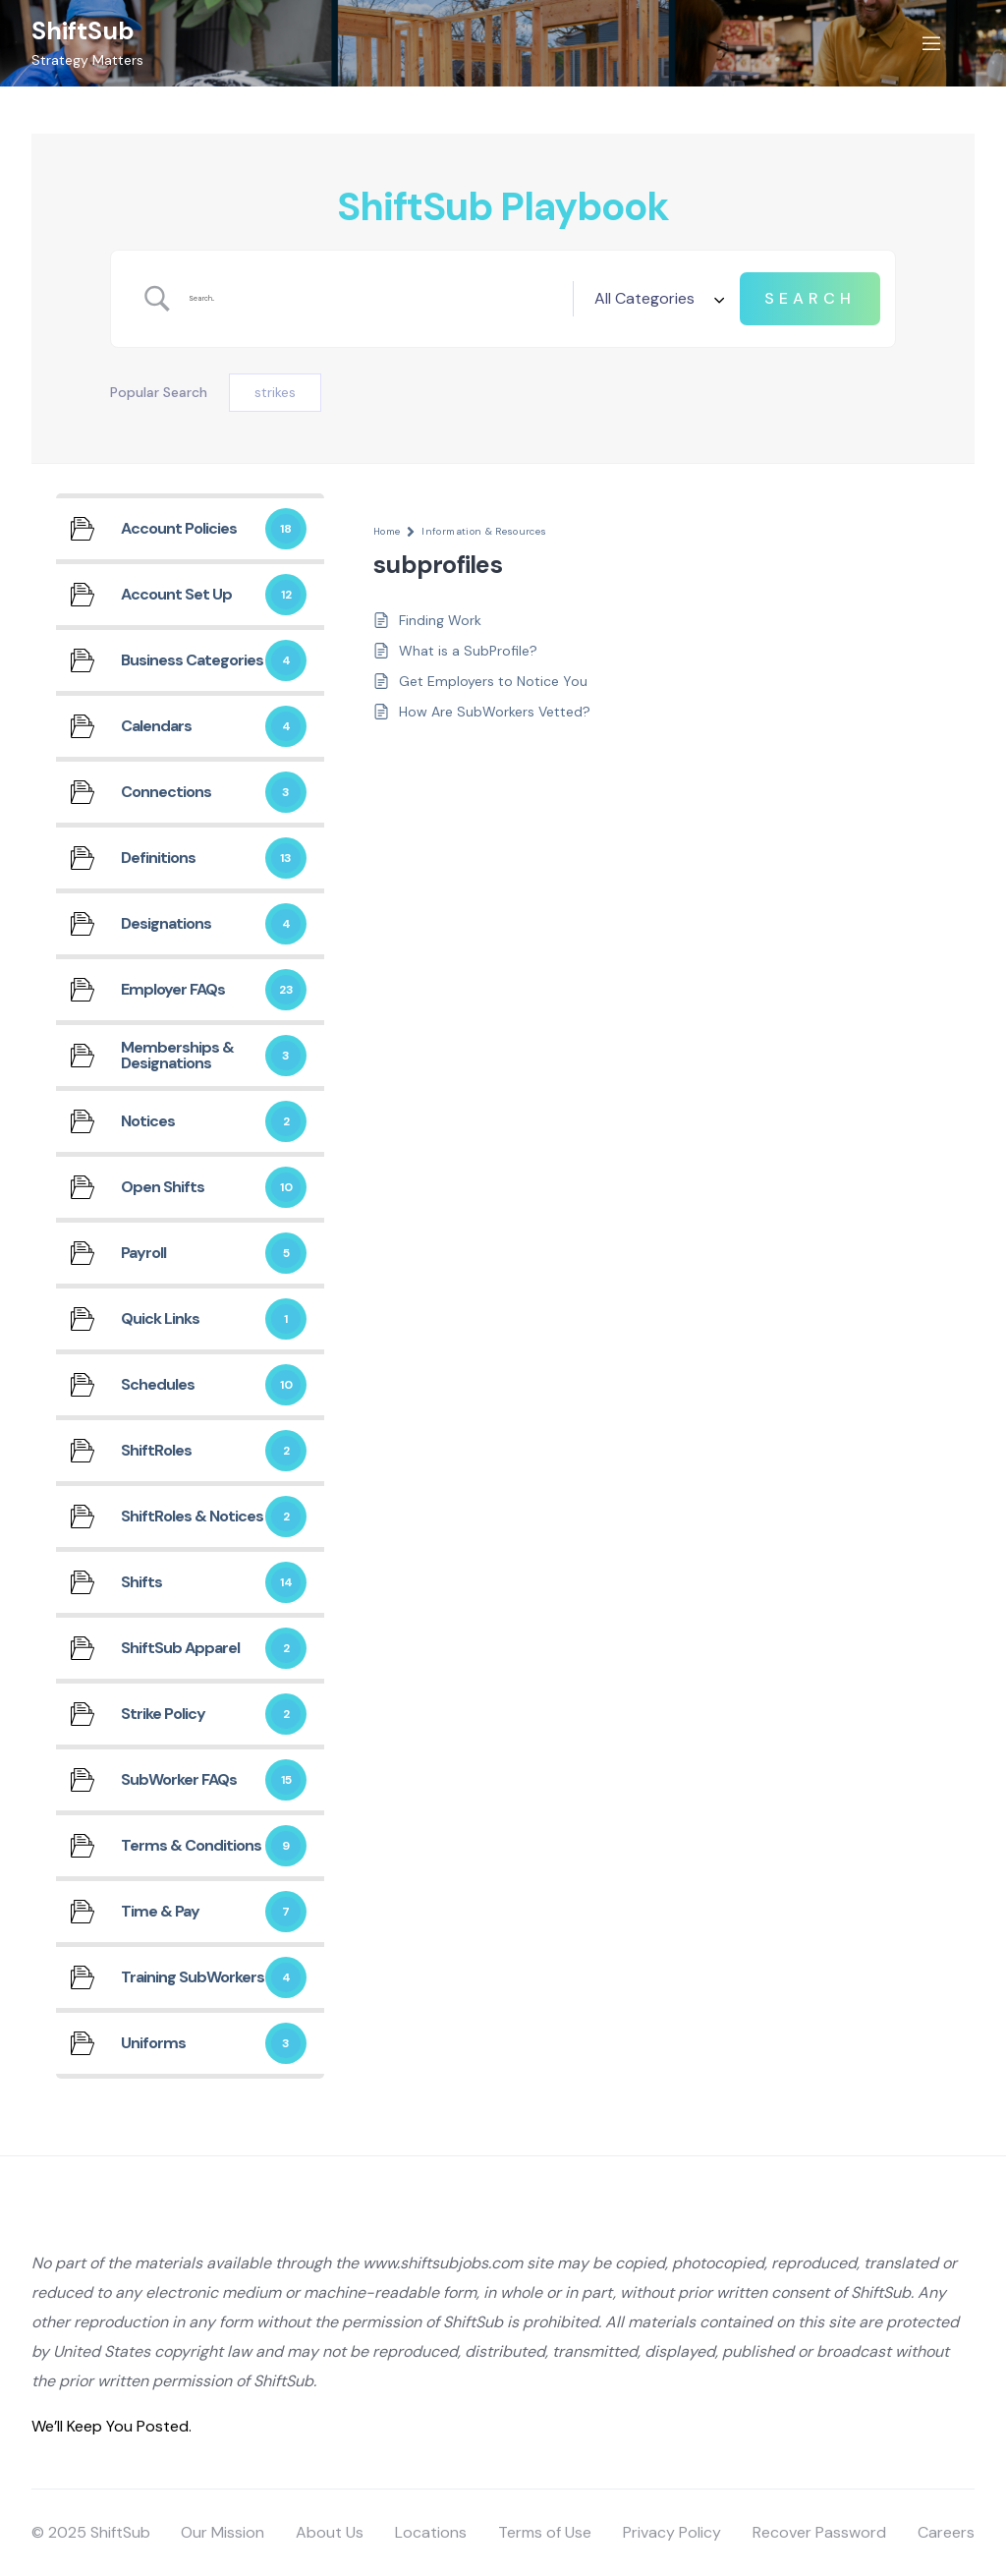 The width and height of the screenshot is (1006, 2576). I want to click on Home, so click(386, 531).